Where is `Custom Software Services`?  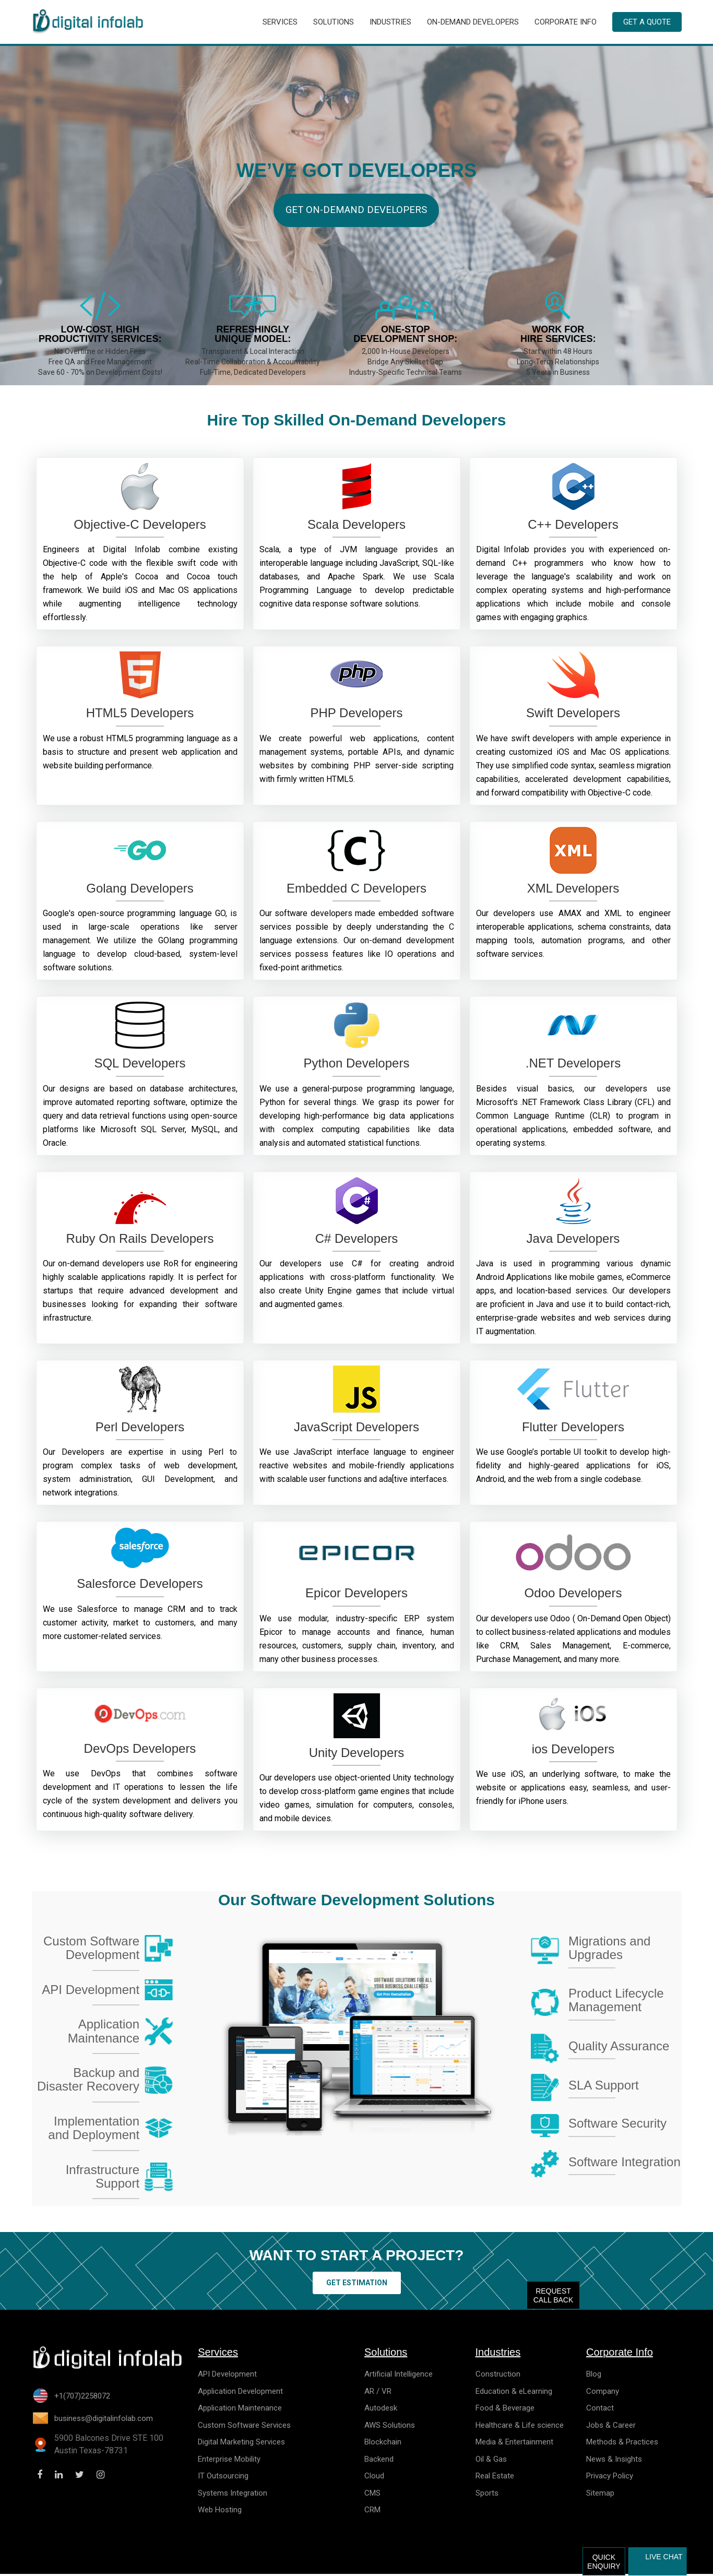 Custom Software Services is located at coordinates (244, 2427).